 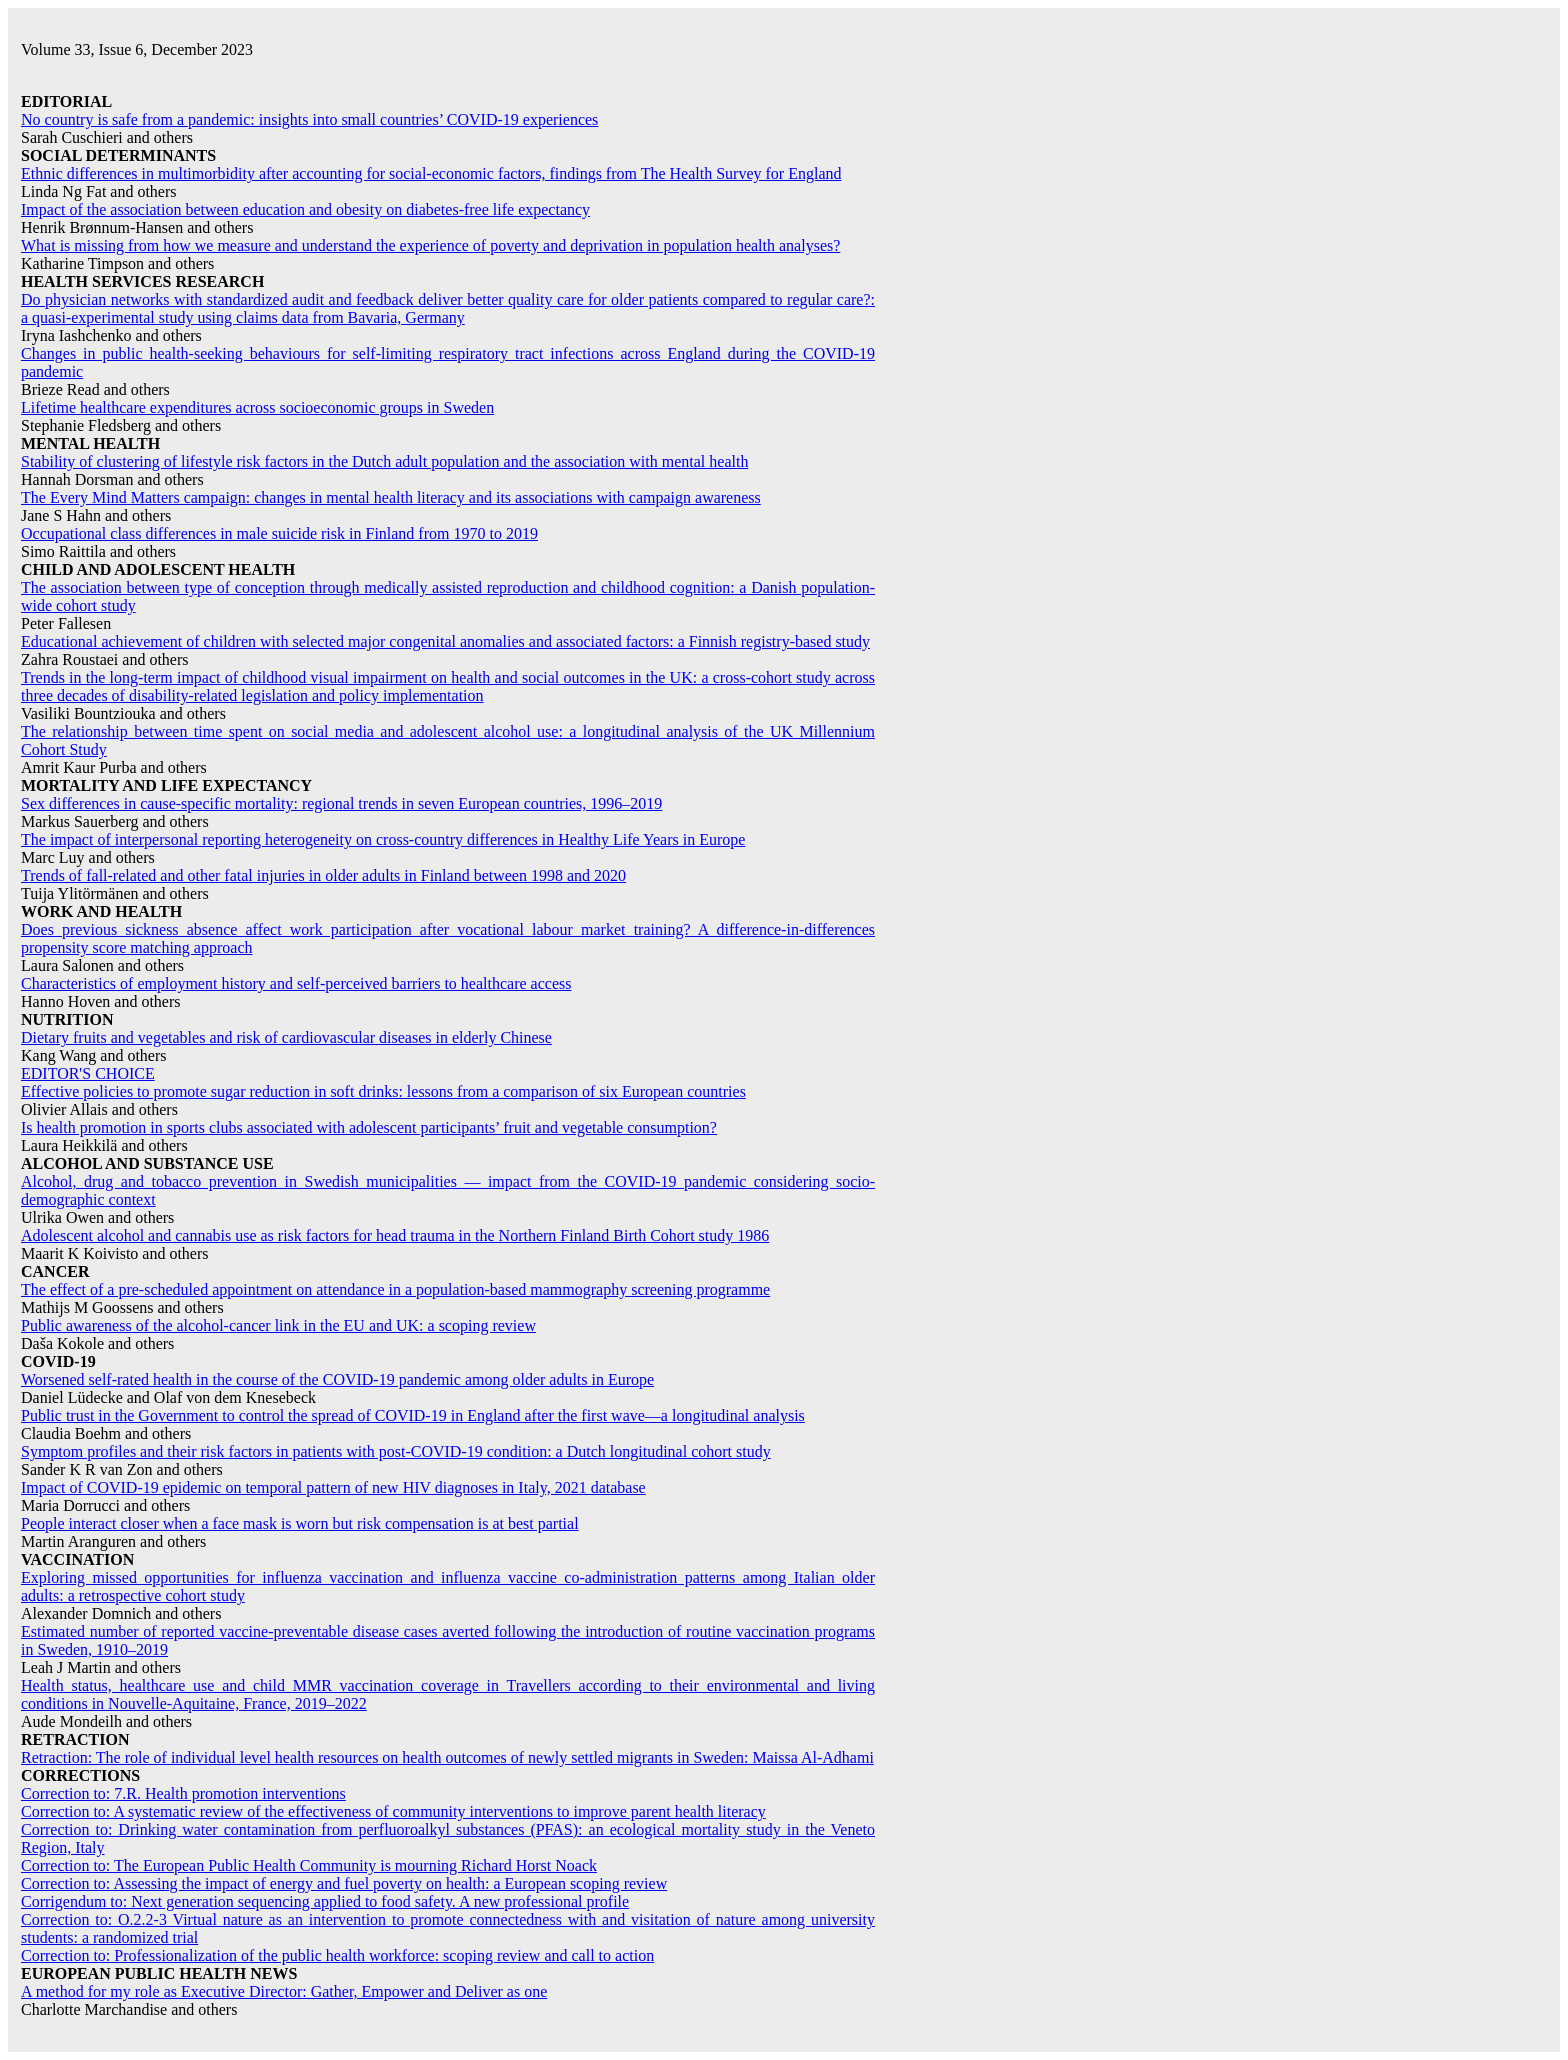 What do you see at coordinates (309, 1865) in the screenshot?
I see `Correction to: The European Public Health Community is mourning Richard Horst Noack` at bounding box center [309, 1865].